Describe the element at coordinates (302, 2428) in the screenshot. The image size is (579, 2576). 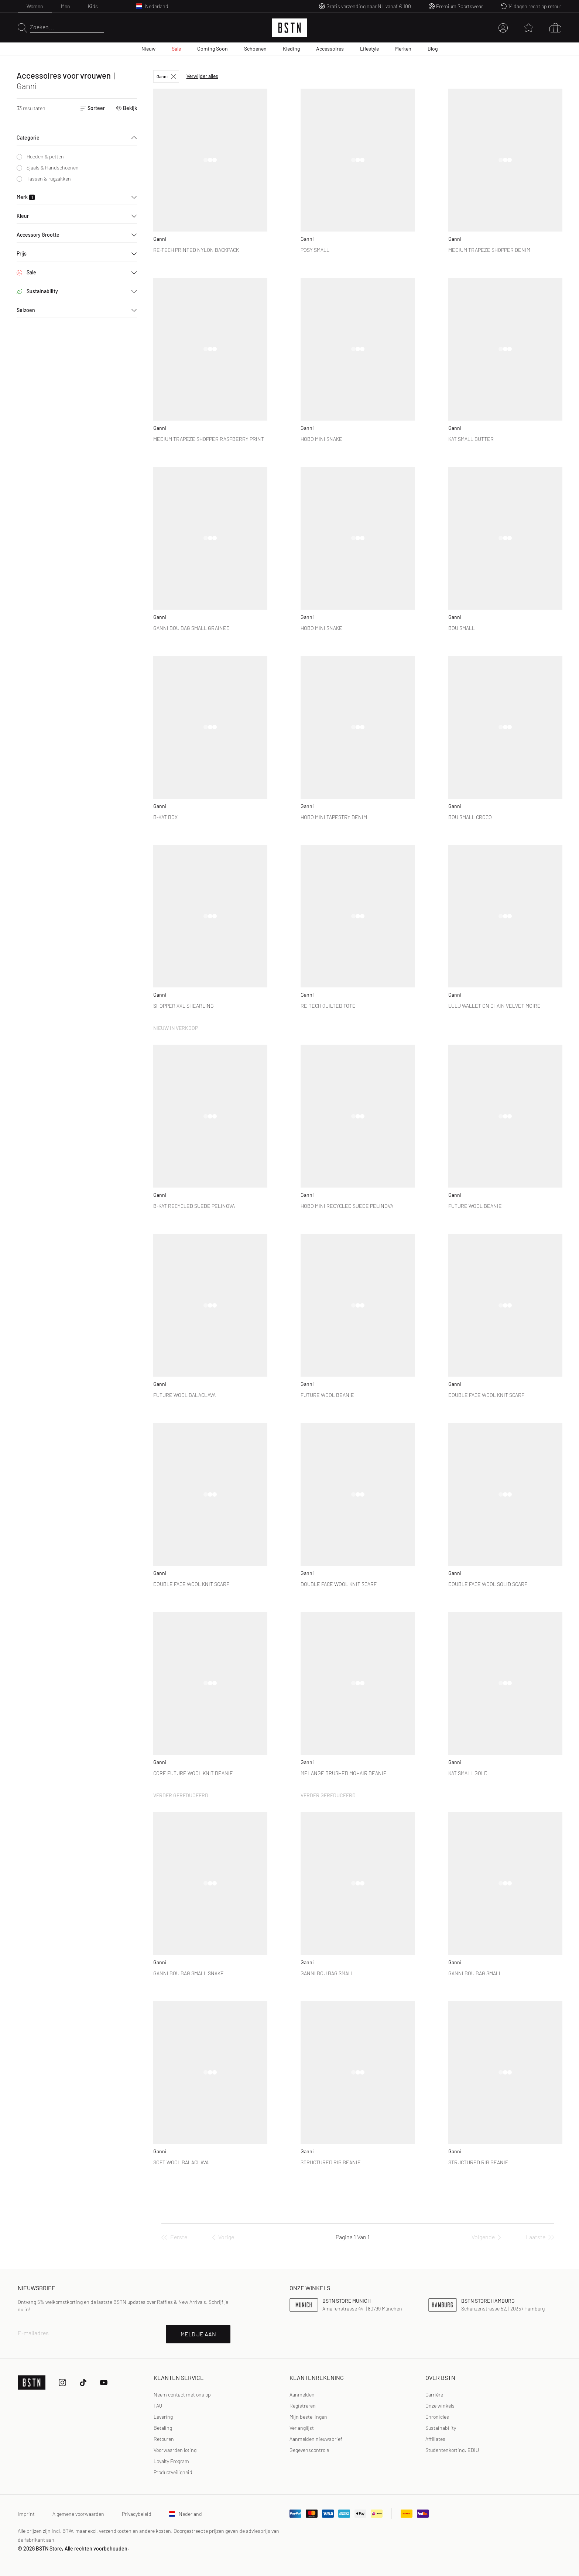
I see `Verlanglijst` at that location.